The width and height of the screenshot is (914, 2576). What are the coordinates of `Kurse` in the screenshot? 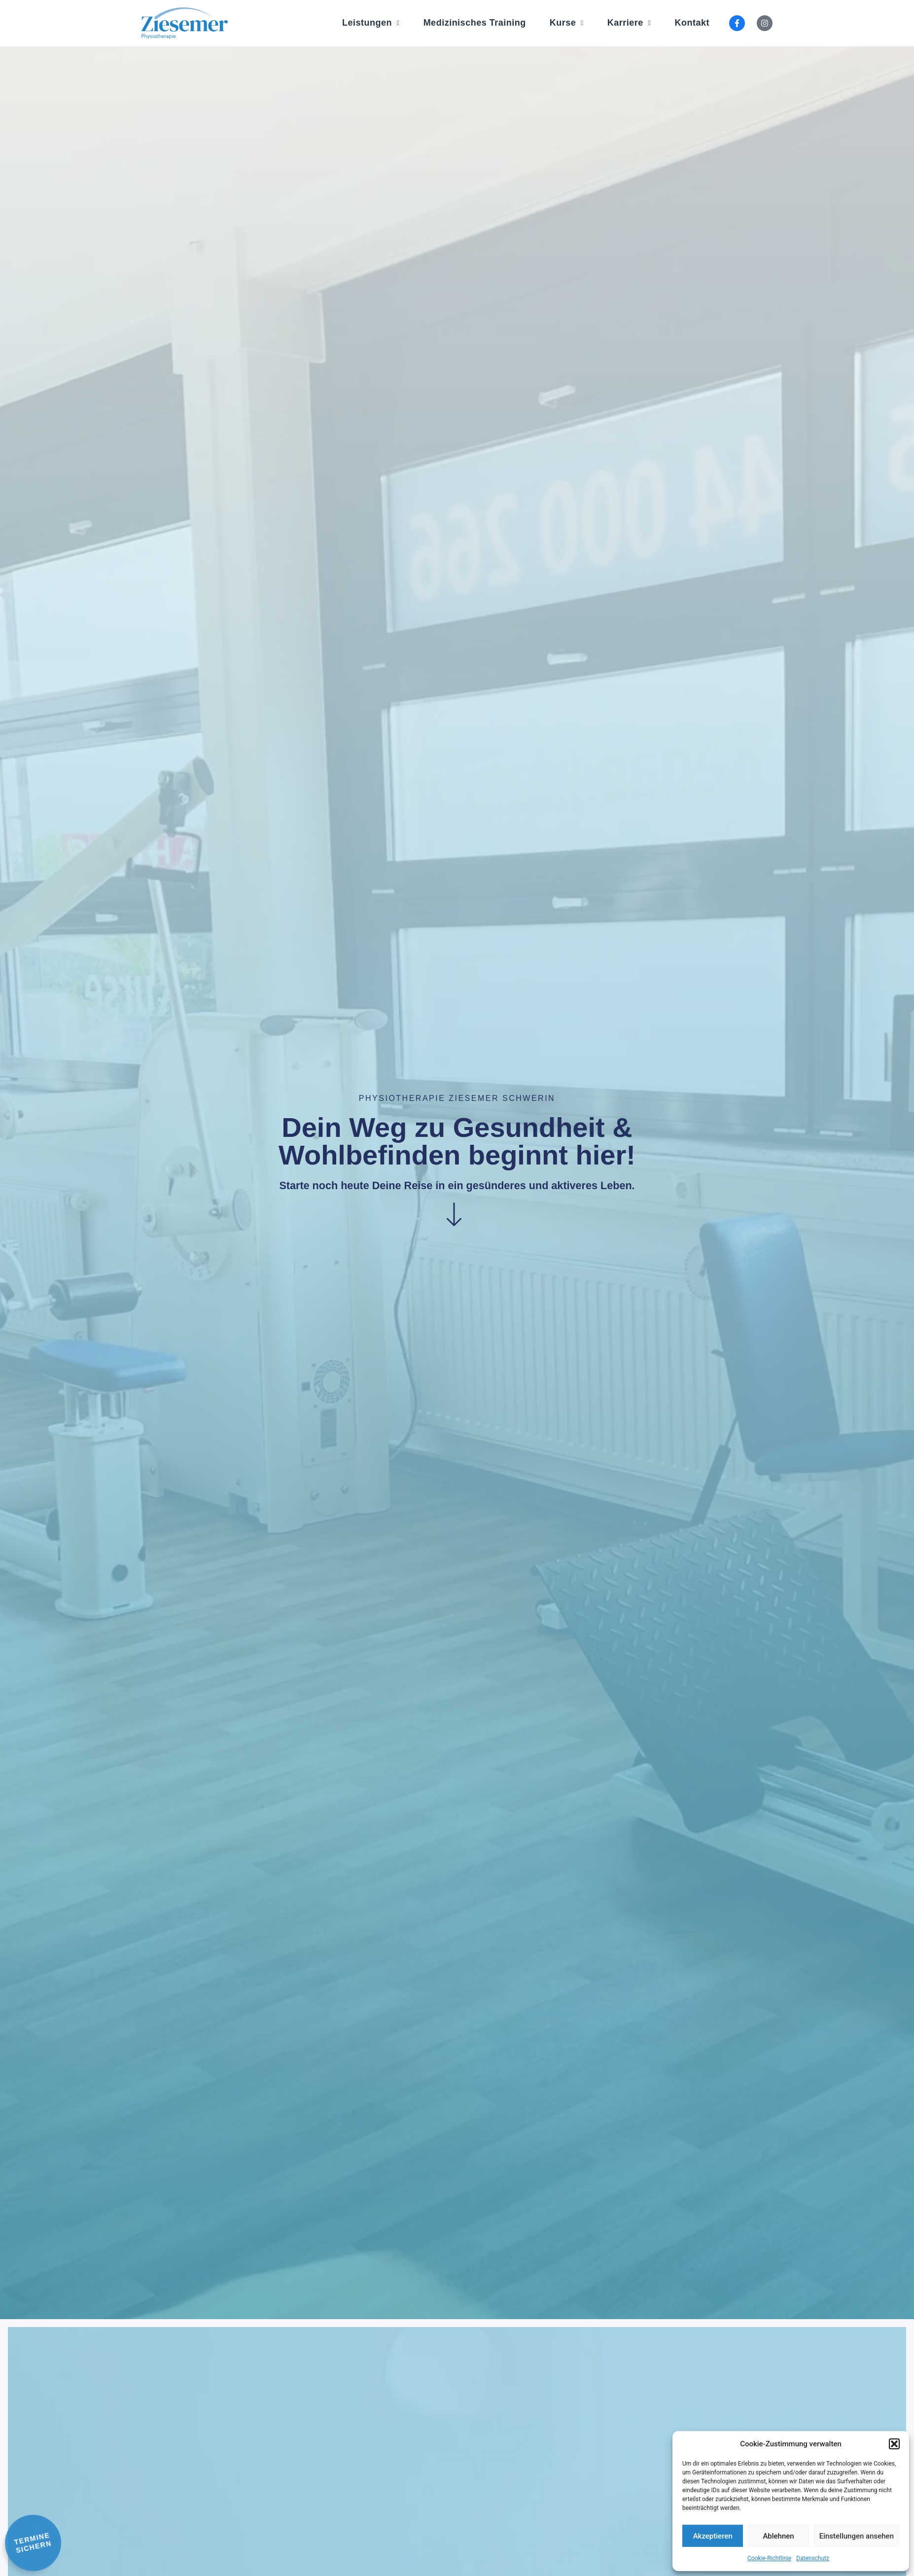 It's located at (567, 23).